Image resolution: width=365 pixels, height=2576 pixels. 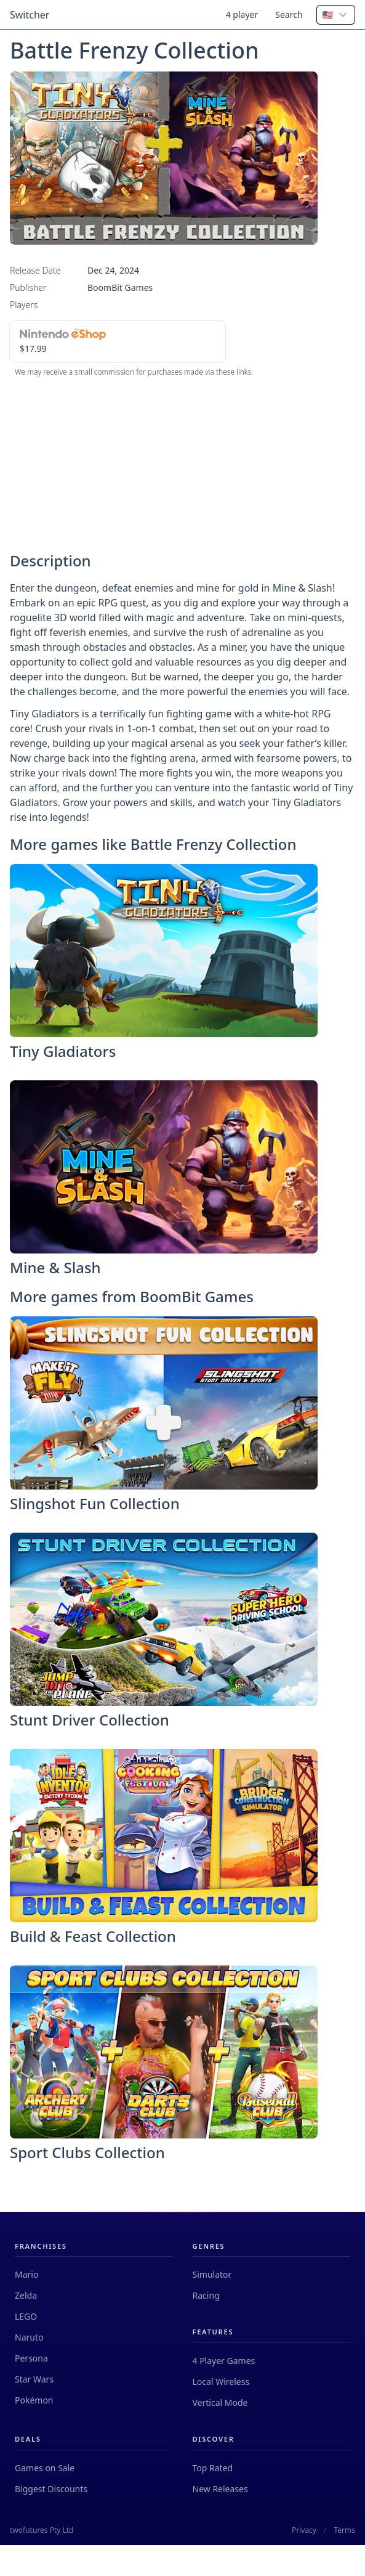 I want to click on 4 player, so click(x=242, y=14).